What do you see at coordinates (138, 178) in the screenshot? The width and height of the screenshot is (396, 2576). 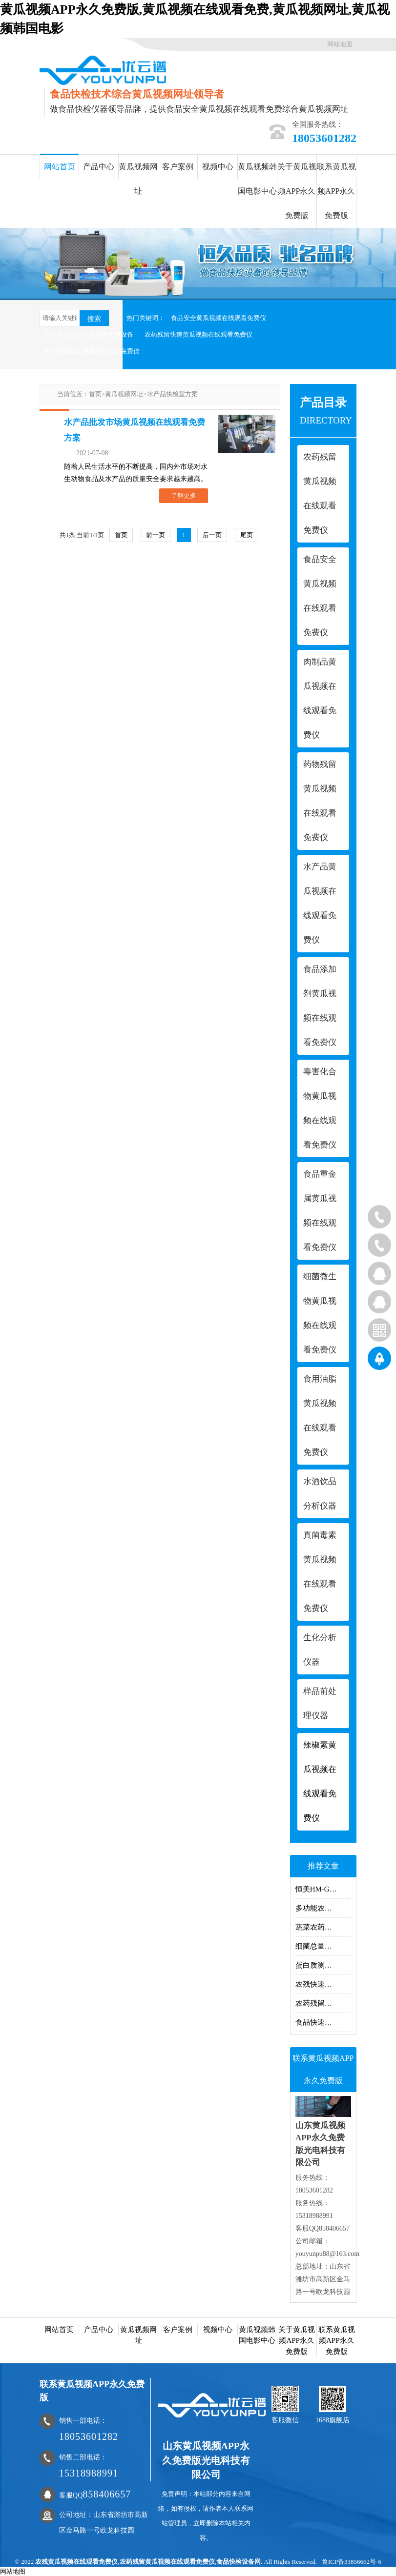 I see `黄瓜视频网址` at bounding box center [138, 178].